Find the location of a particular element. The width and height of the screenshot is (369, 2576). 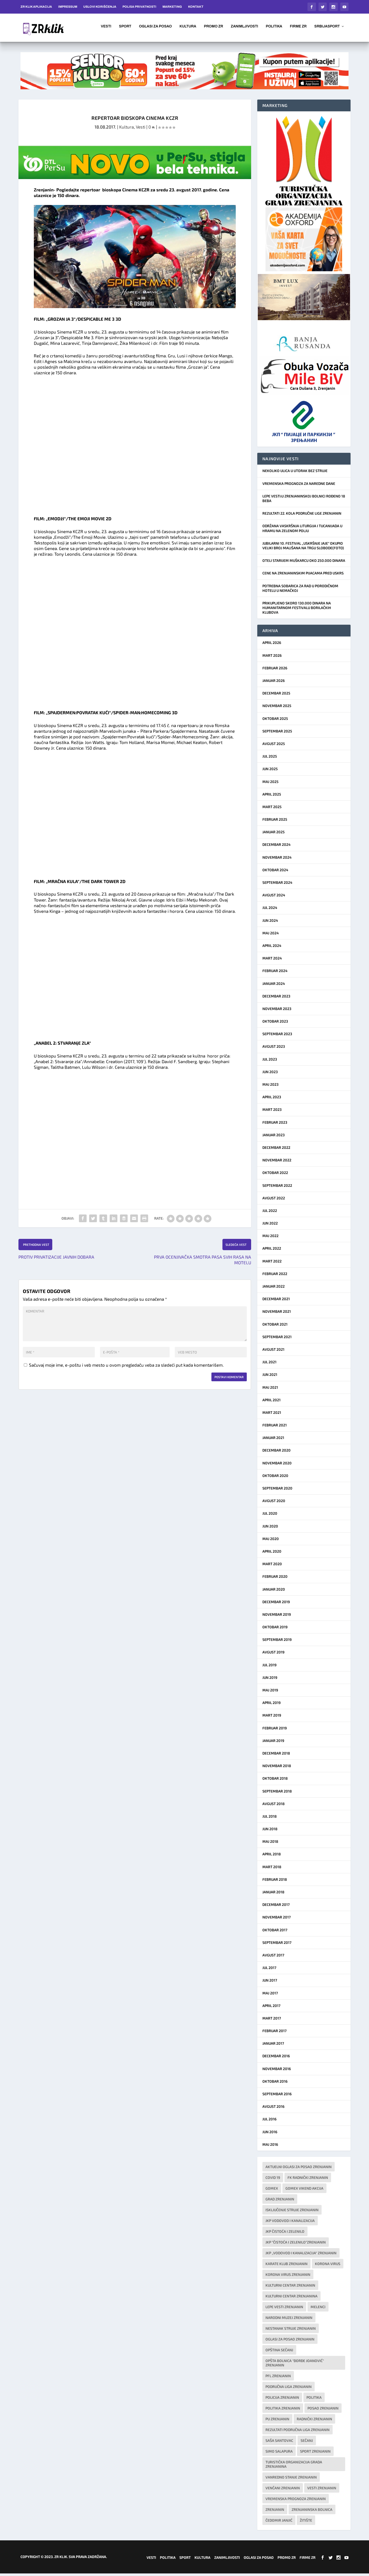

mart 2017 is located at coordinates (271, 2021).